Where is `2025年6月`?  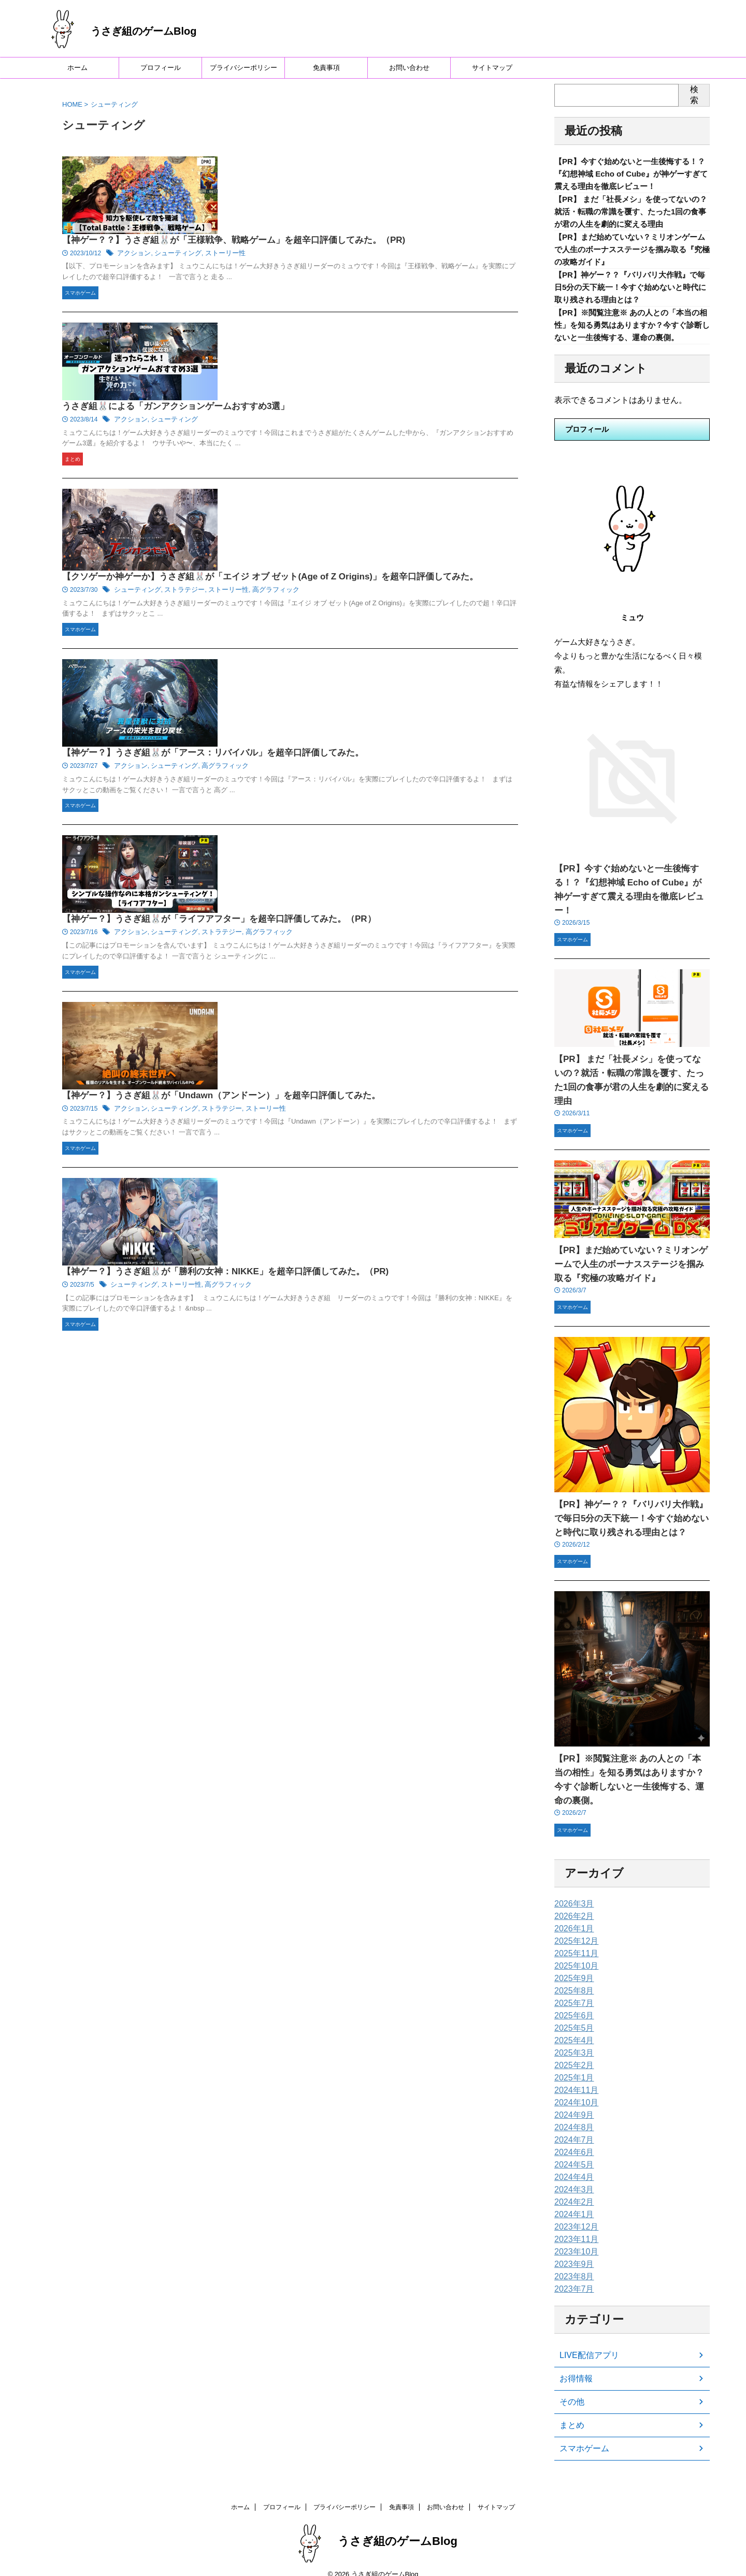
2025年6月 is located at coordinates (571, 2003).